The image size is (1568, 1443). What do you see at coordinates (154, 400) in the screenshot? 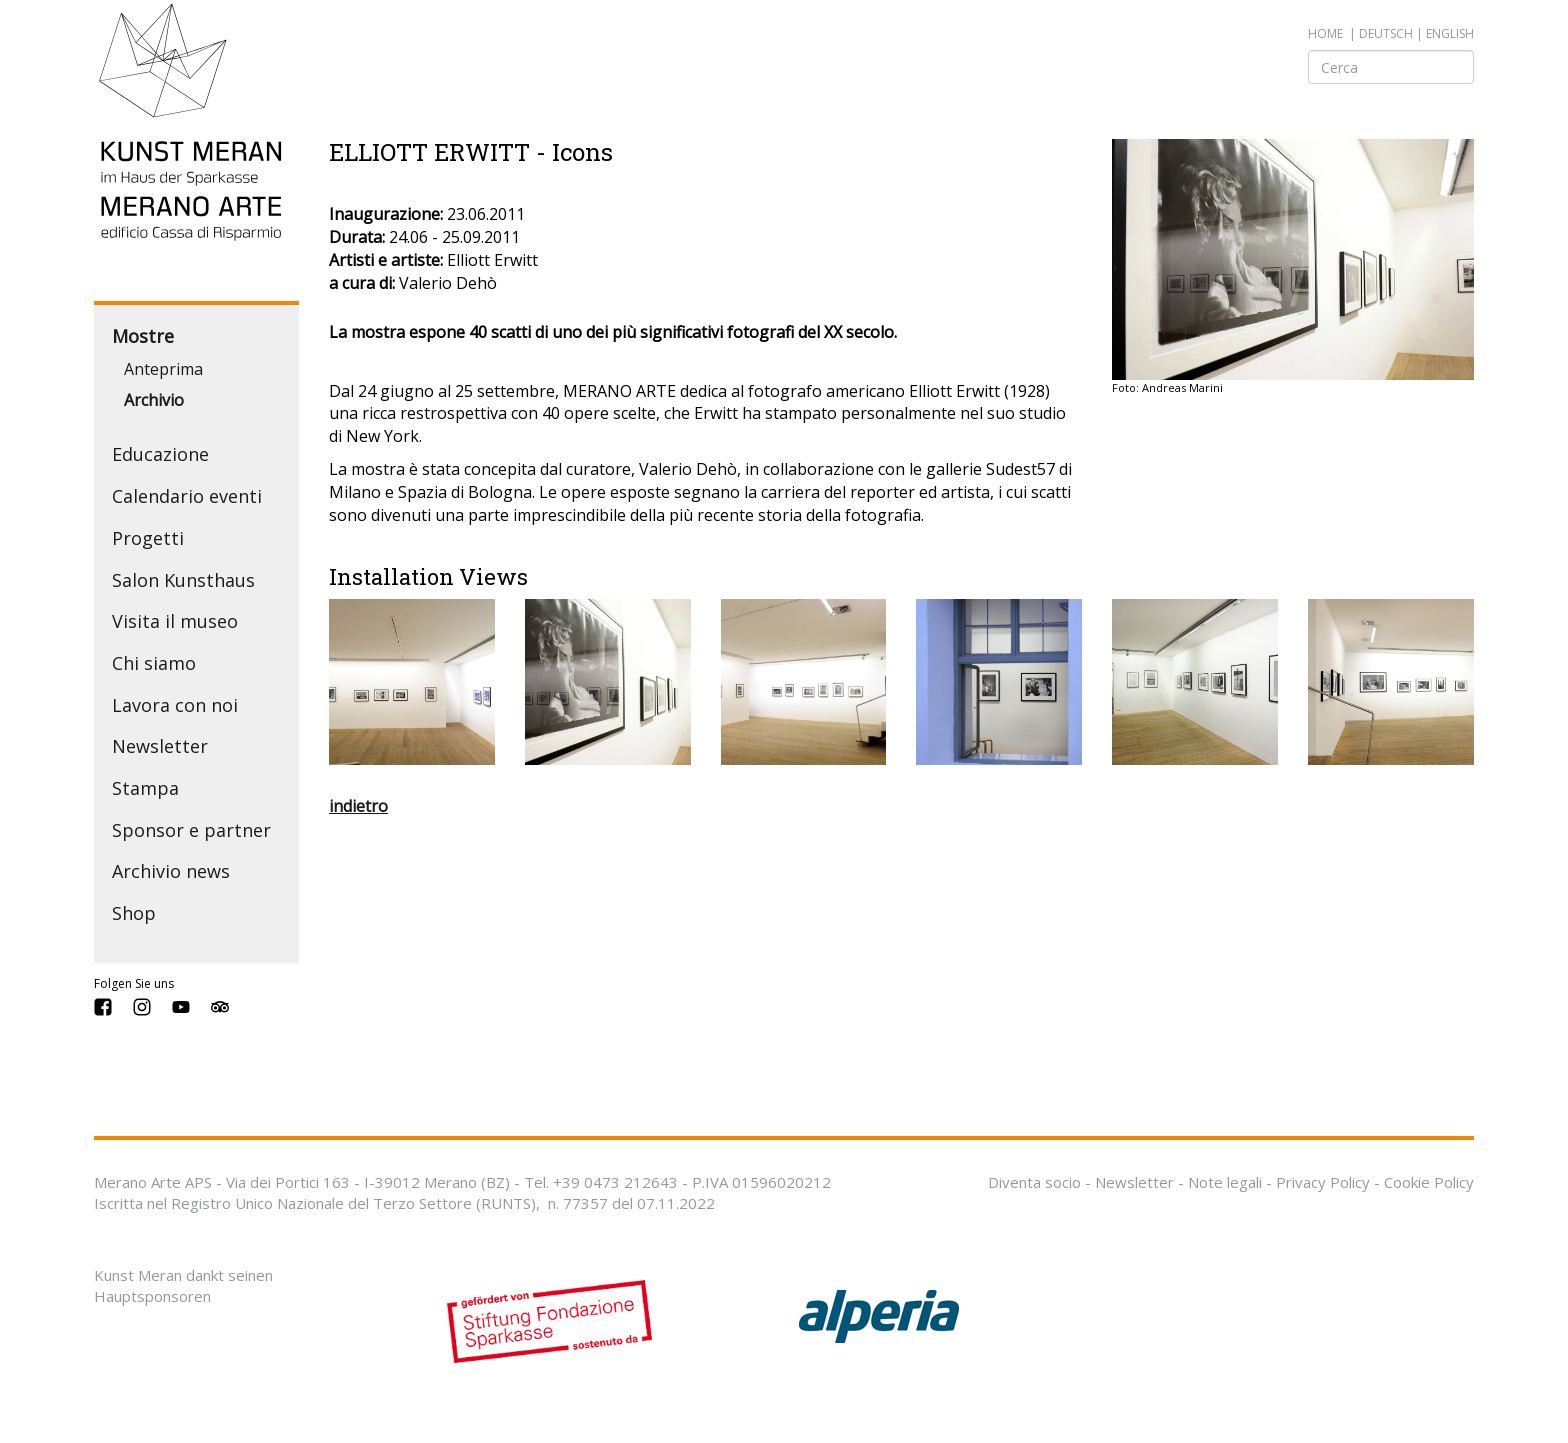
I see `Archivio` at bounding box center [154, 400].